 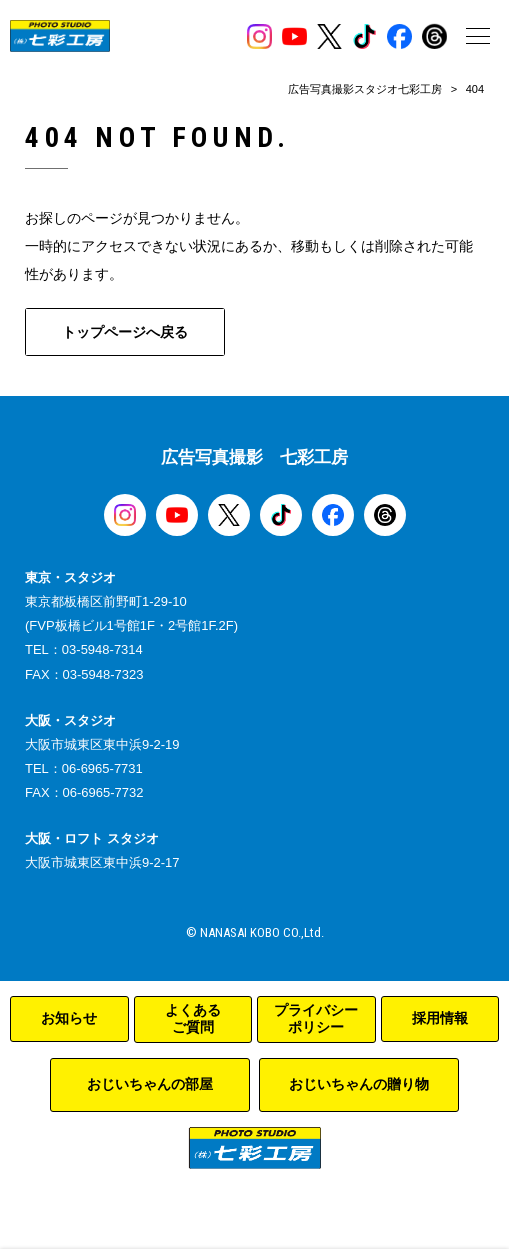 I want to click on おじいちゃんの贈り物, so click(x=359, y=1084).